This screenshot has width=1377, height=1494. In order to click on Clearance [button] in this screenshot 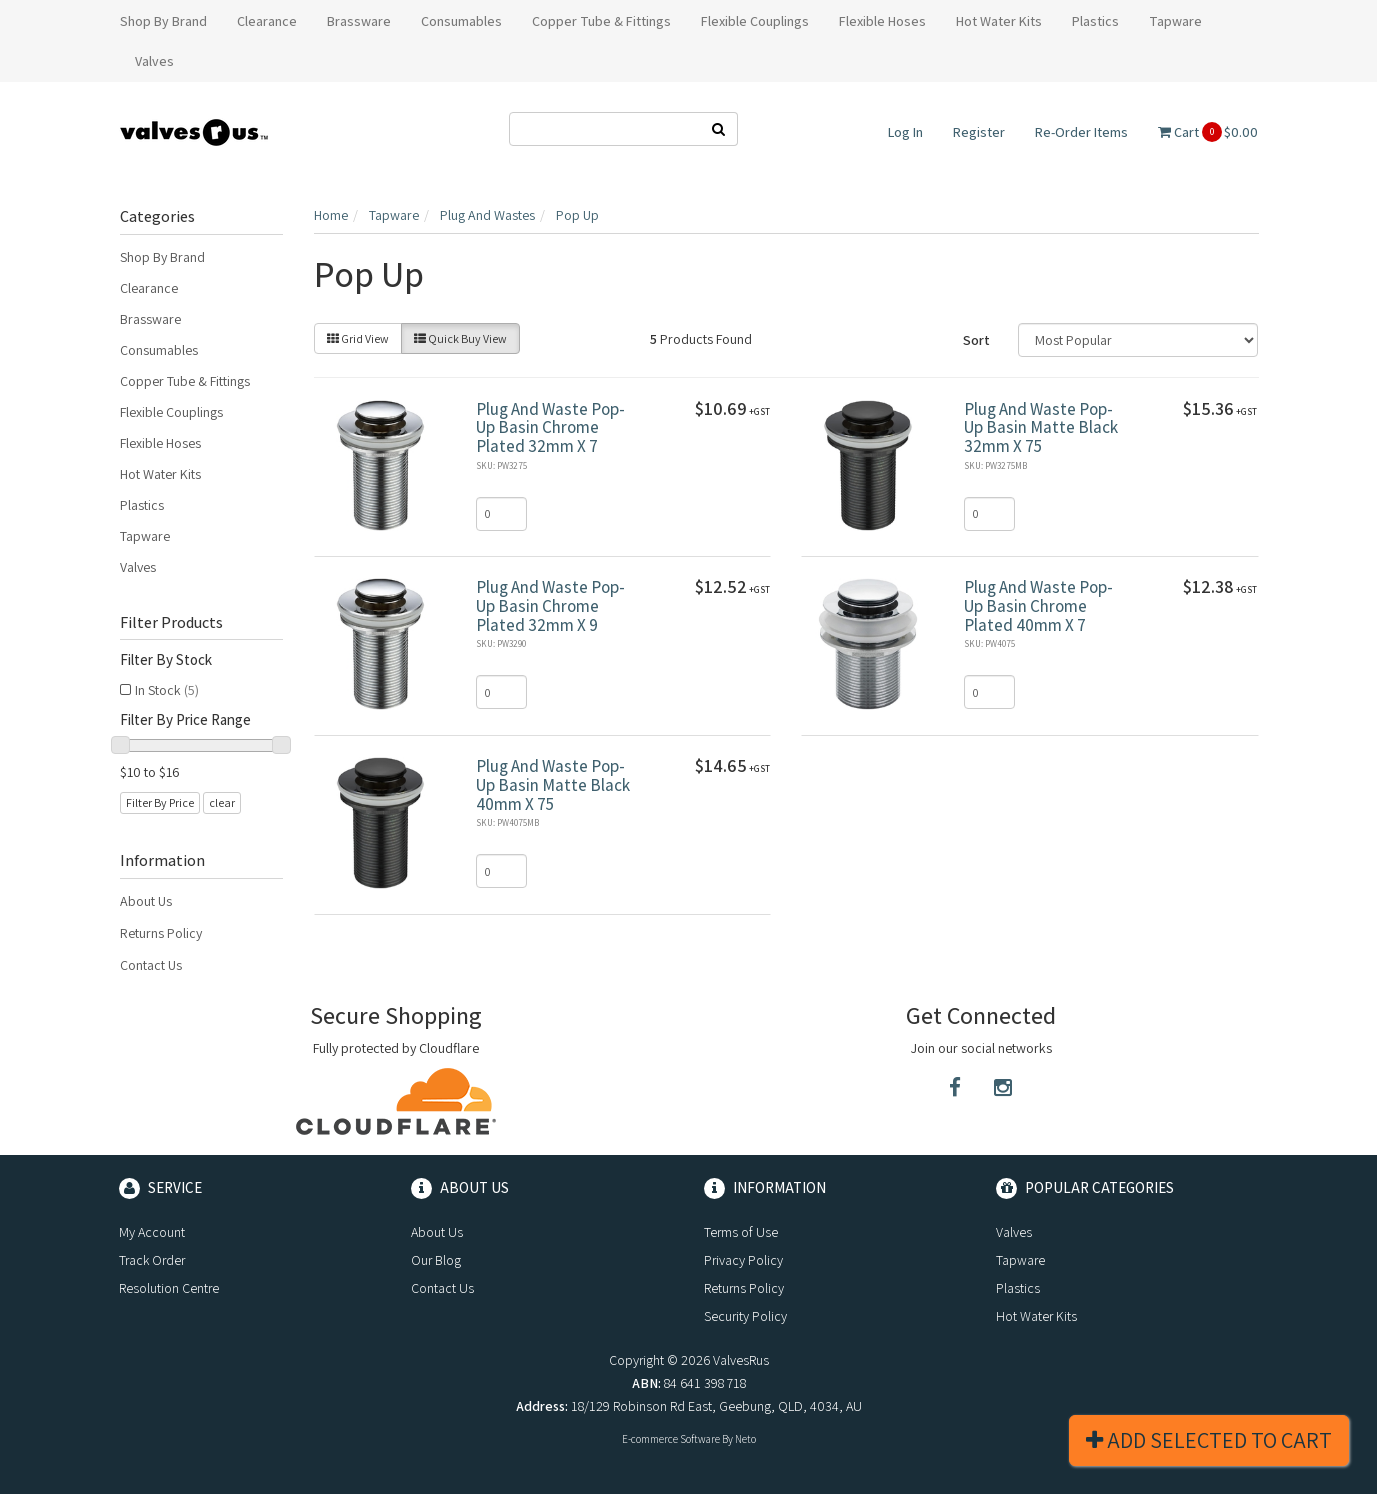, I will do `click(267, 21)`.